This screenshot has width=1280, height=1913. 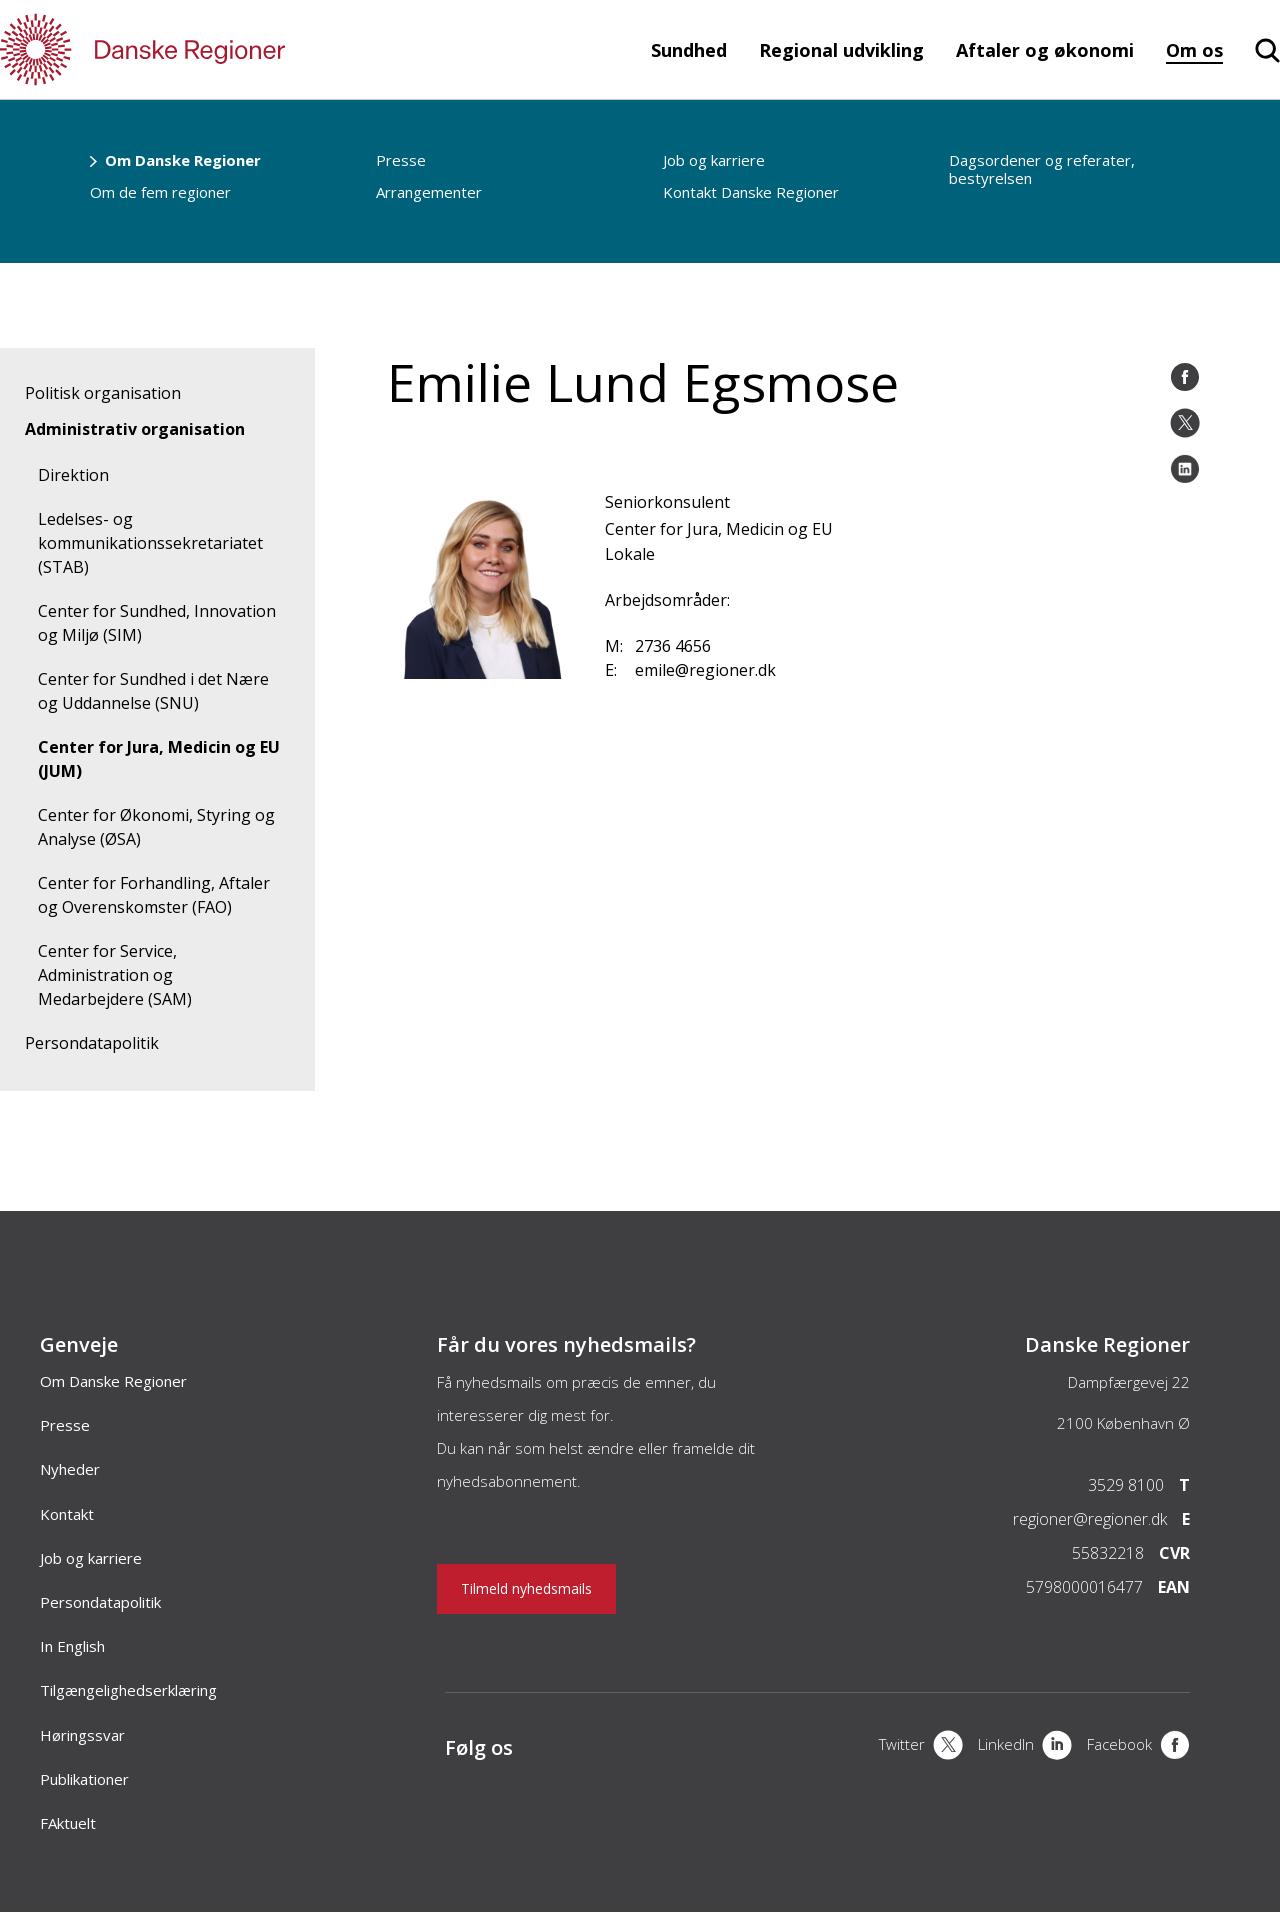 What do you see at coordinates (70, 1469) in the screenshot?
I see `Nyheder` at bounding box center [70, 1469].